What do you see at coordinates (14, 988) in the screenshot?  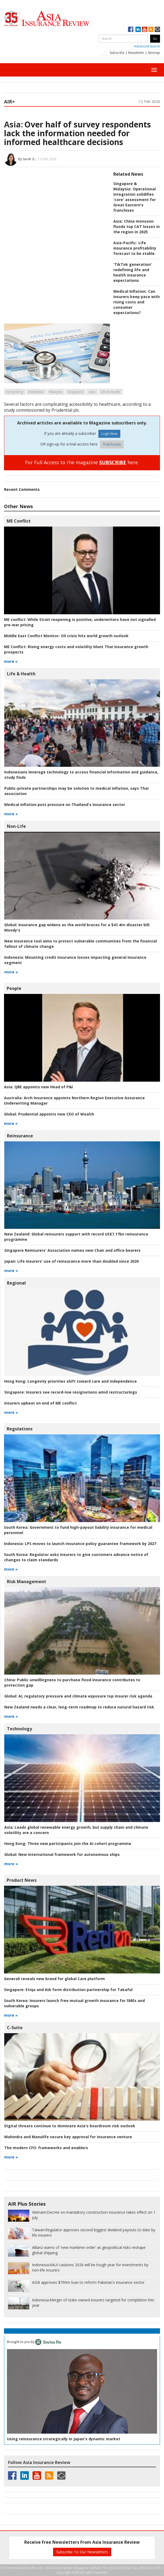 I see `People` at bounding box center [14, 988].